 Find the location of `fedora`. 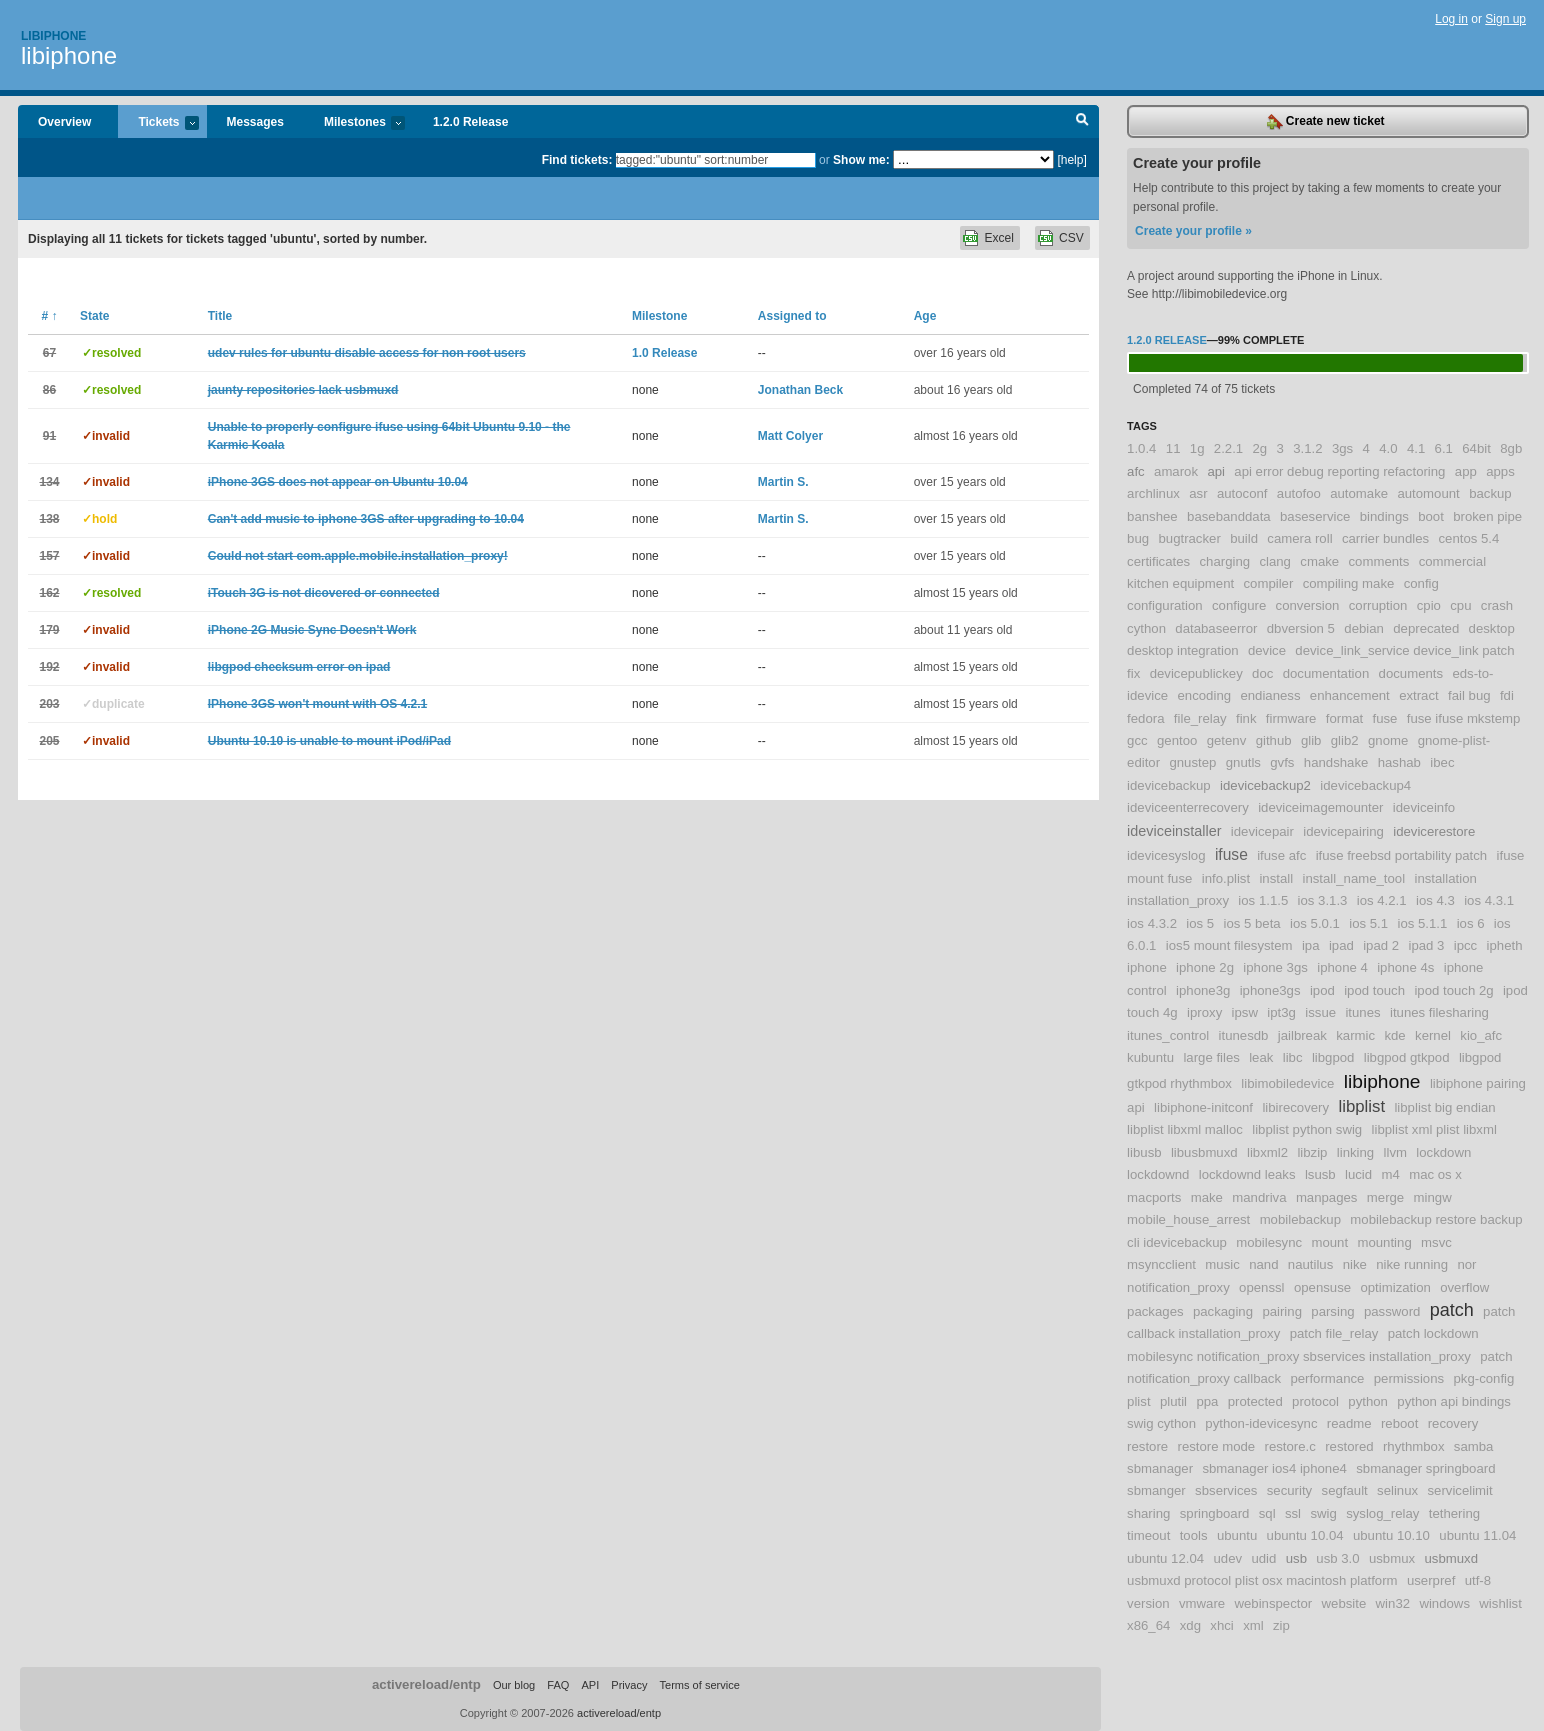

fedora is located at coordinates (1145, 718).